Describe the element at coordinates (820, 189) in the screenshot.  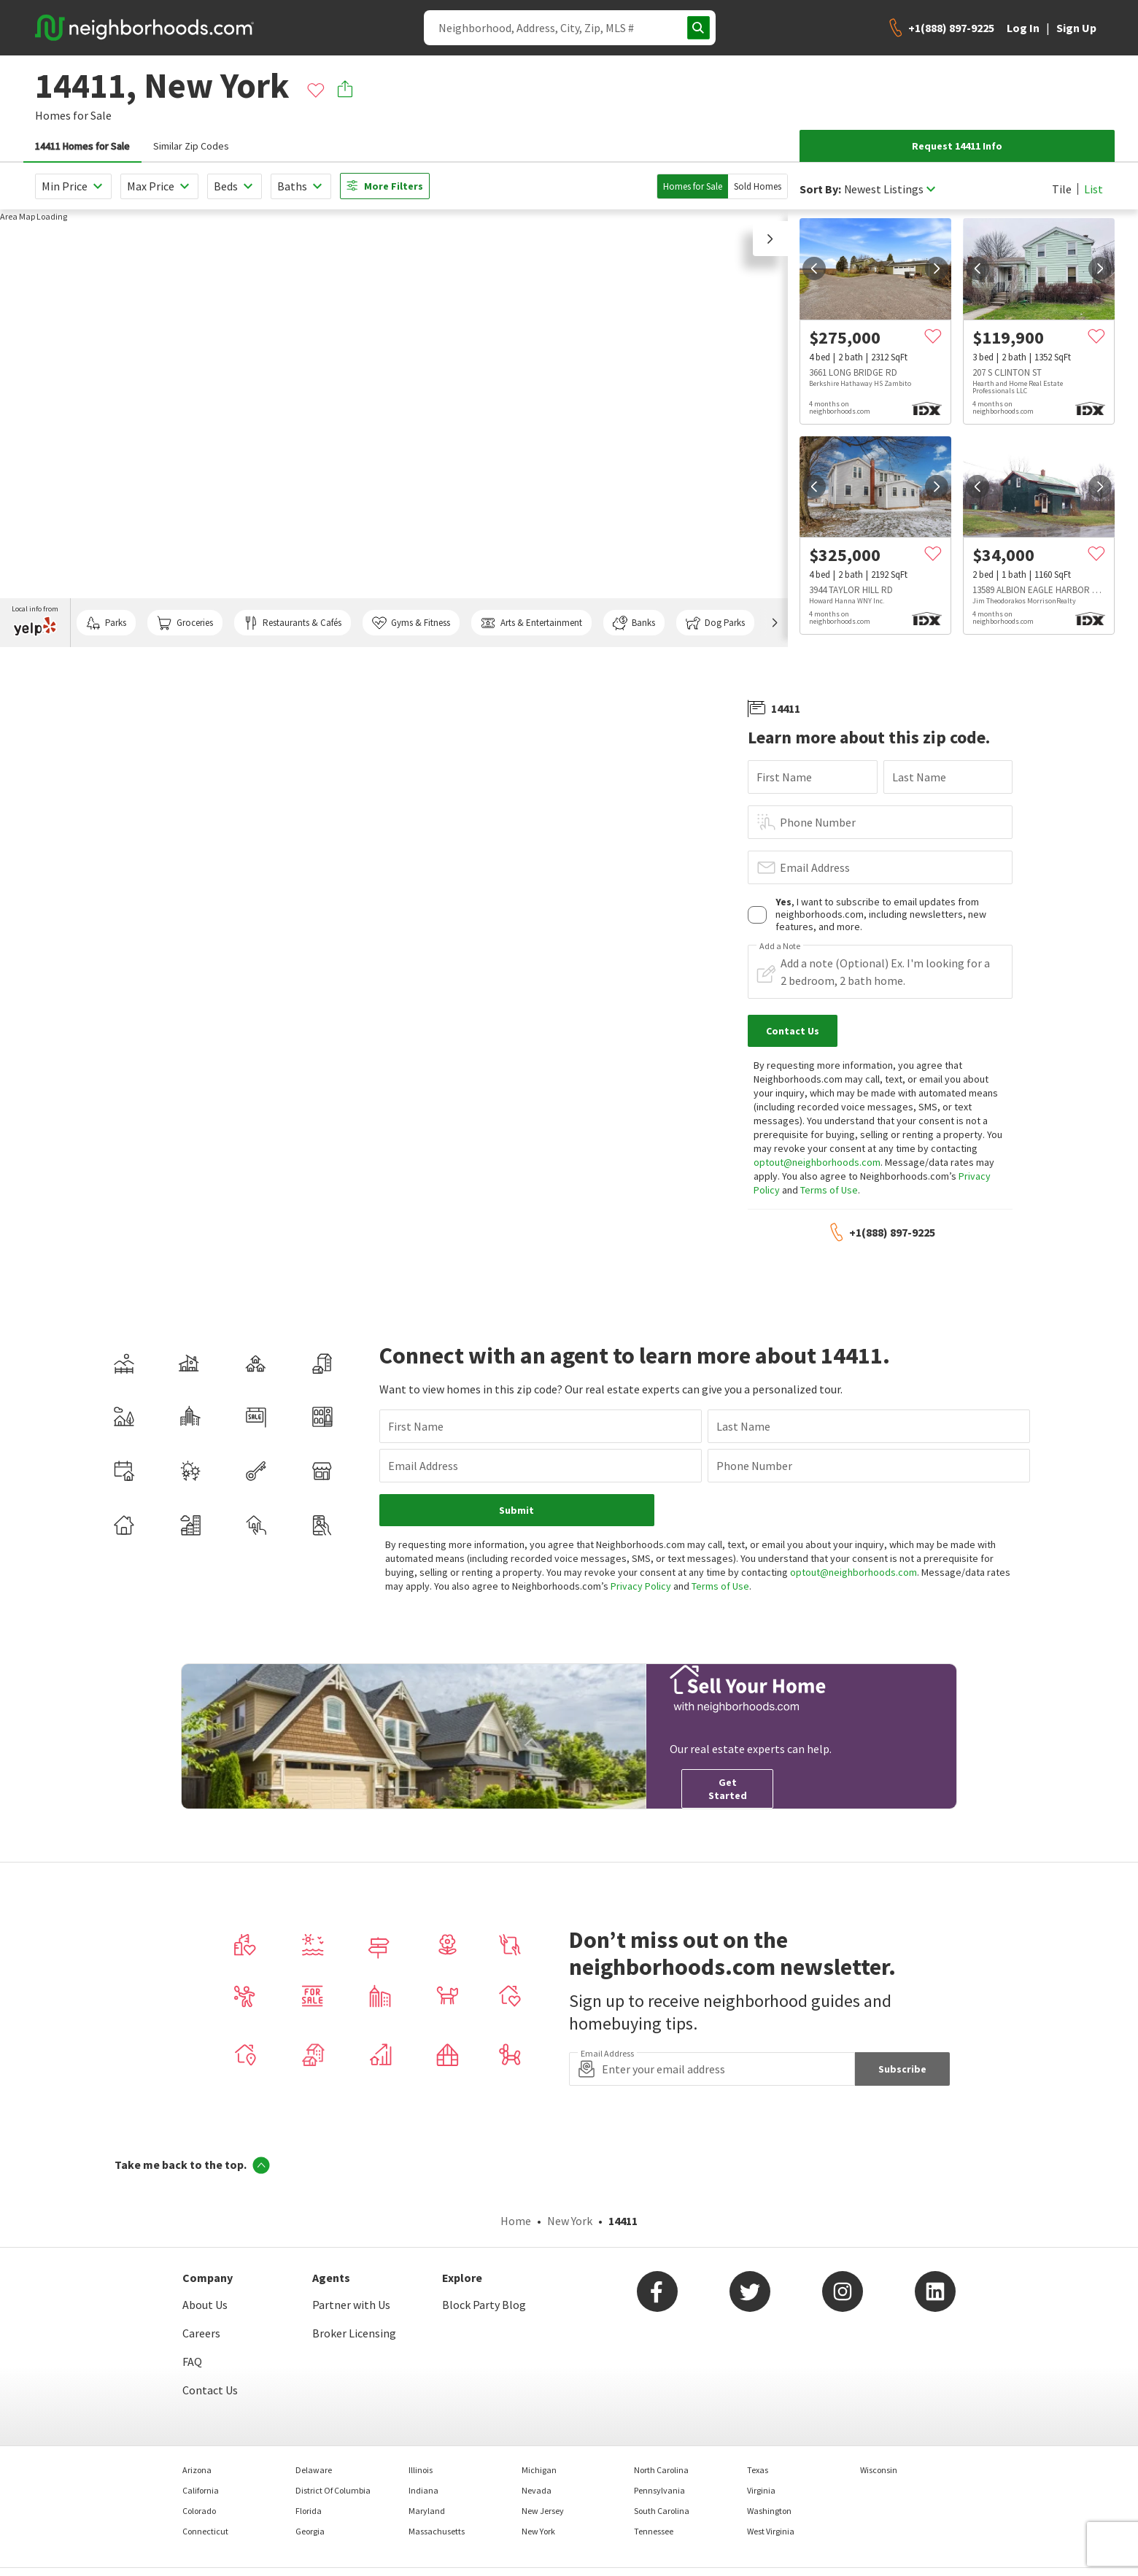
I see `Sort By:` at that location.